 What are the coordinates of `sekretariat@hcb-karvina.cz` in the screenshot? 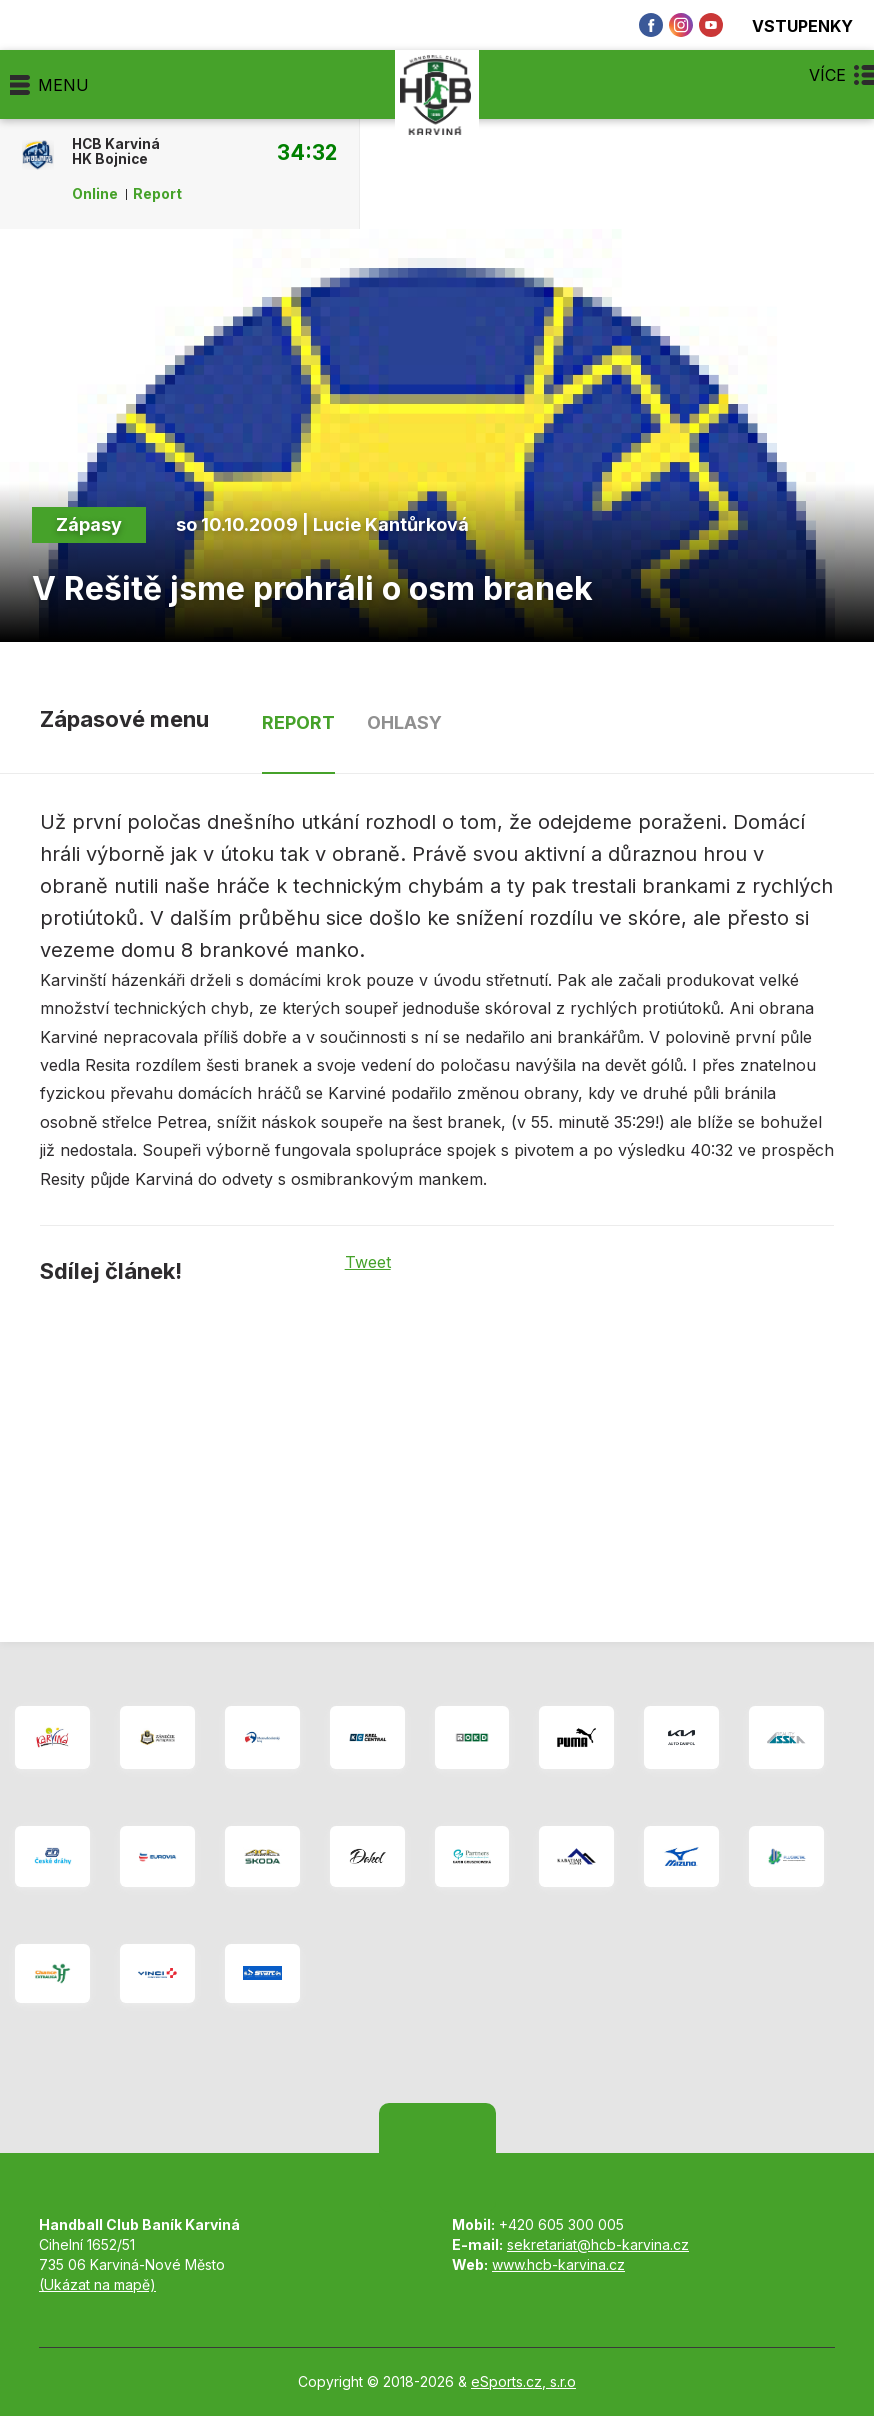 It's located at (598, 2244).